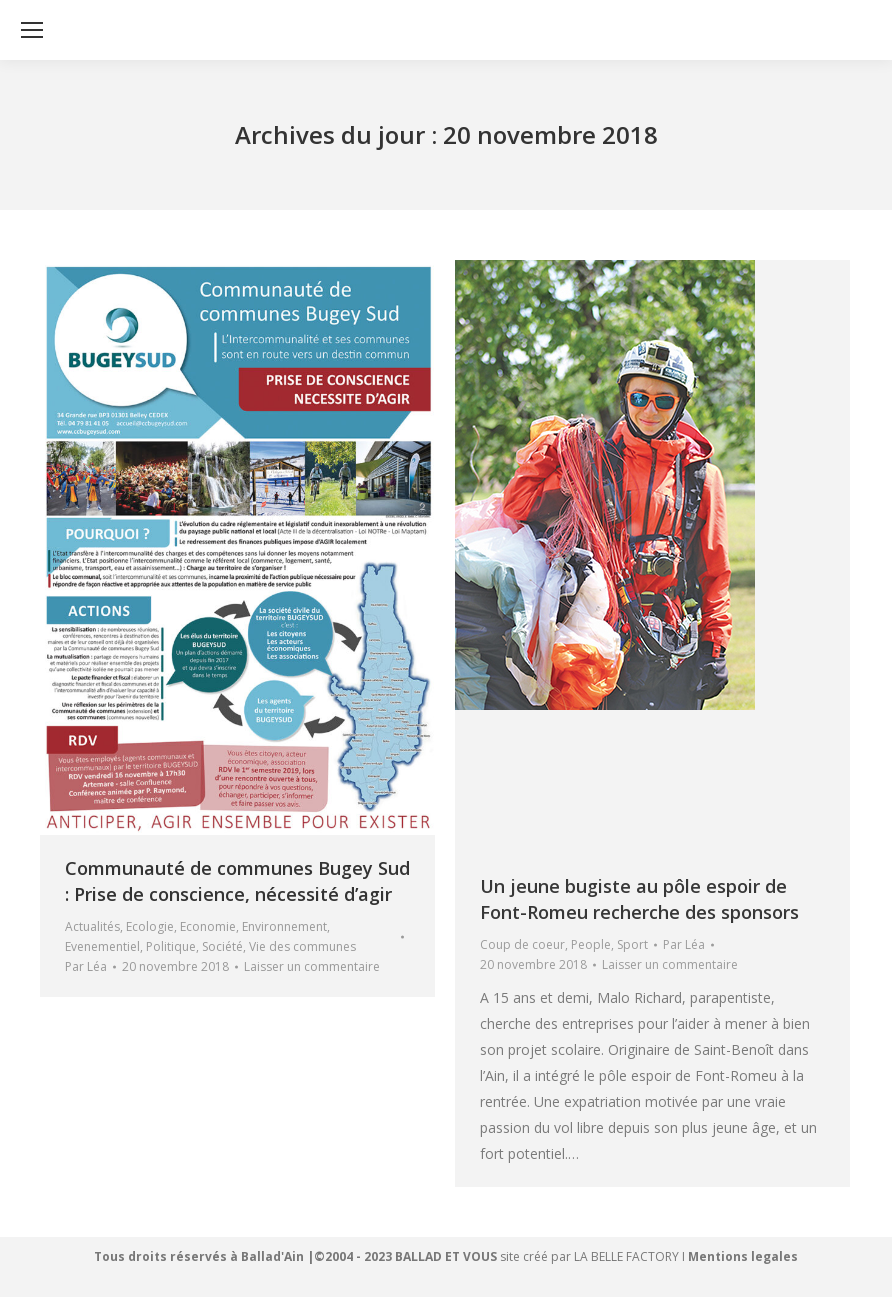 This screenshot has height=1297, width=892. What do you see at coordinates (150, 926) in the screenshot?
I see `Ecologie` at bounding box center [150, 926].